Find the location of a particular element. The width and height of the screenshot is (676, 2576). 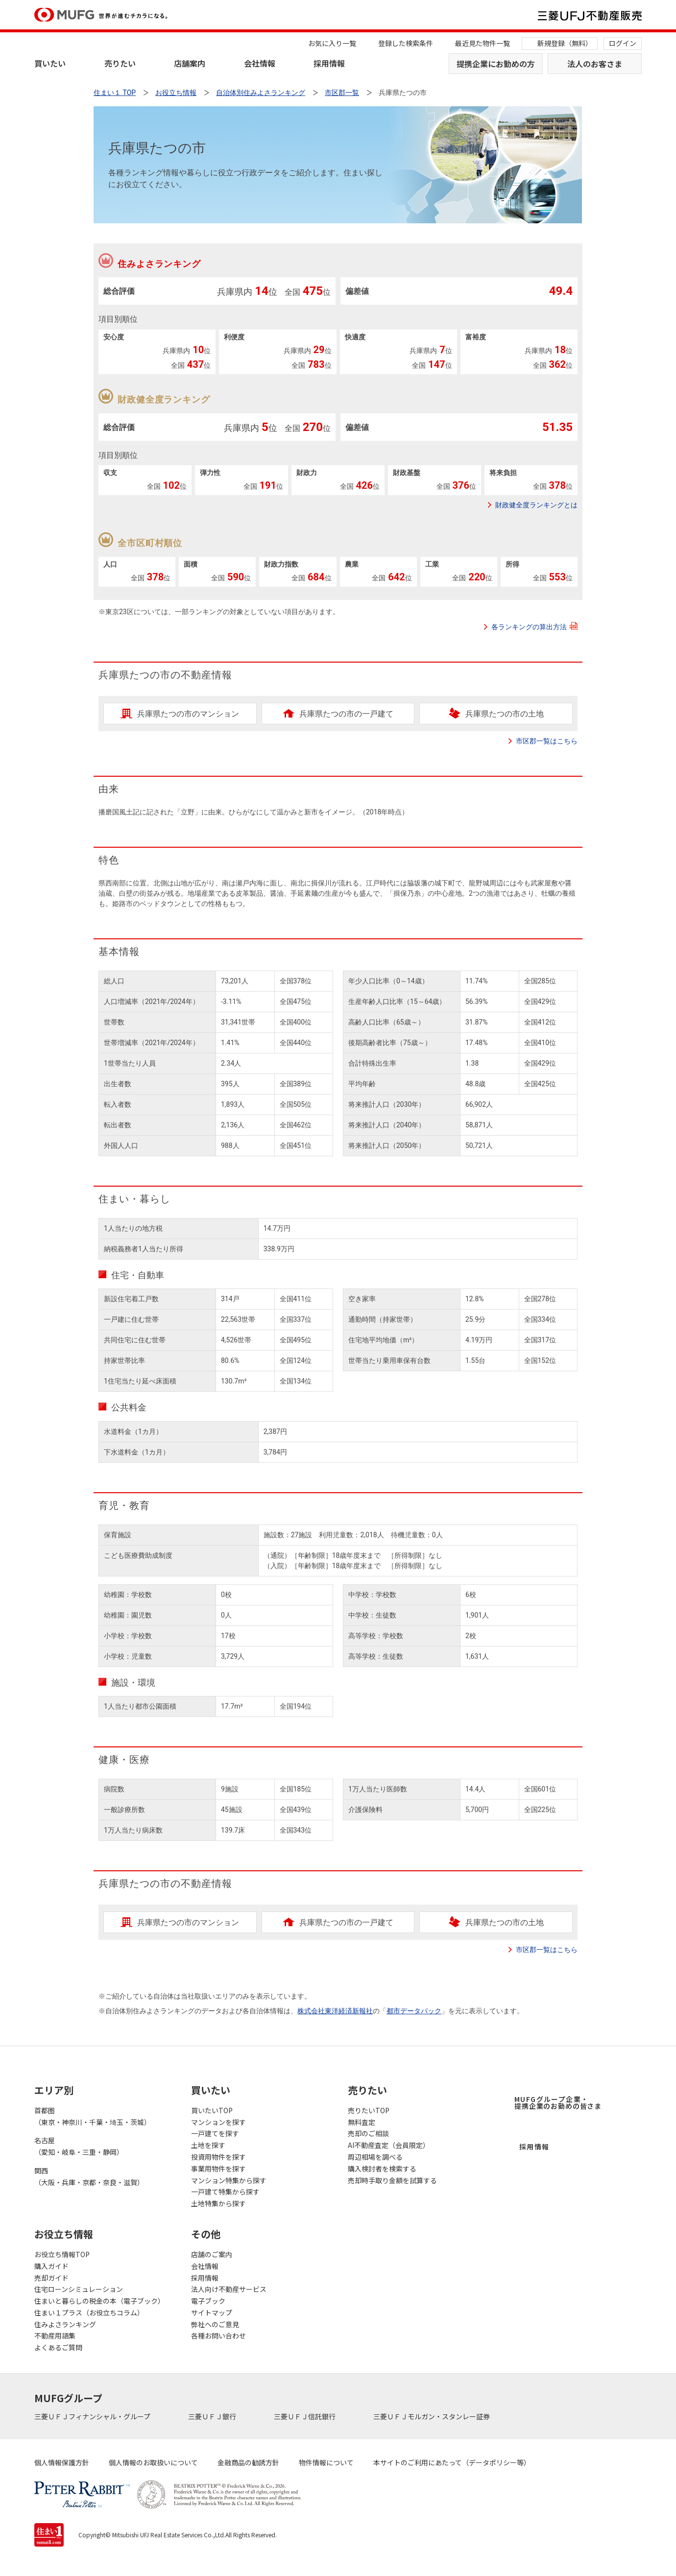

住まいと暮らしの税金の本（電子ブック） is located at coordinates (99, 2301).